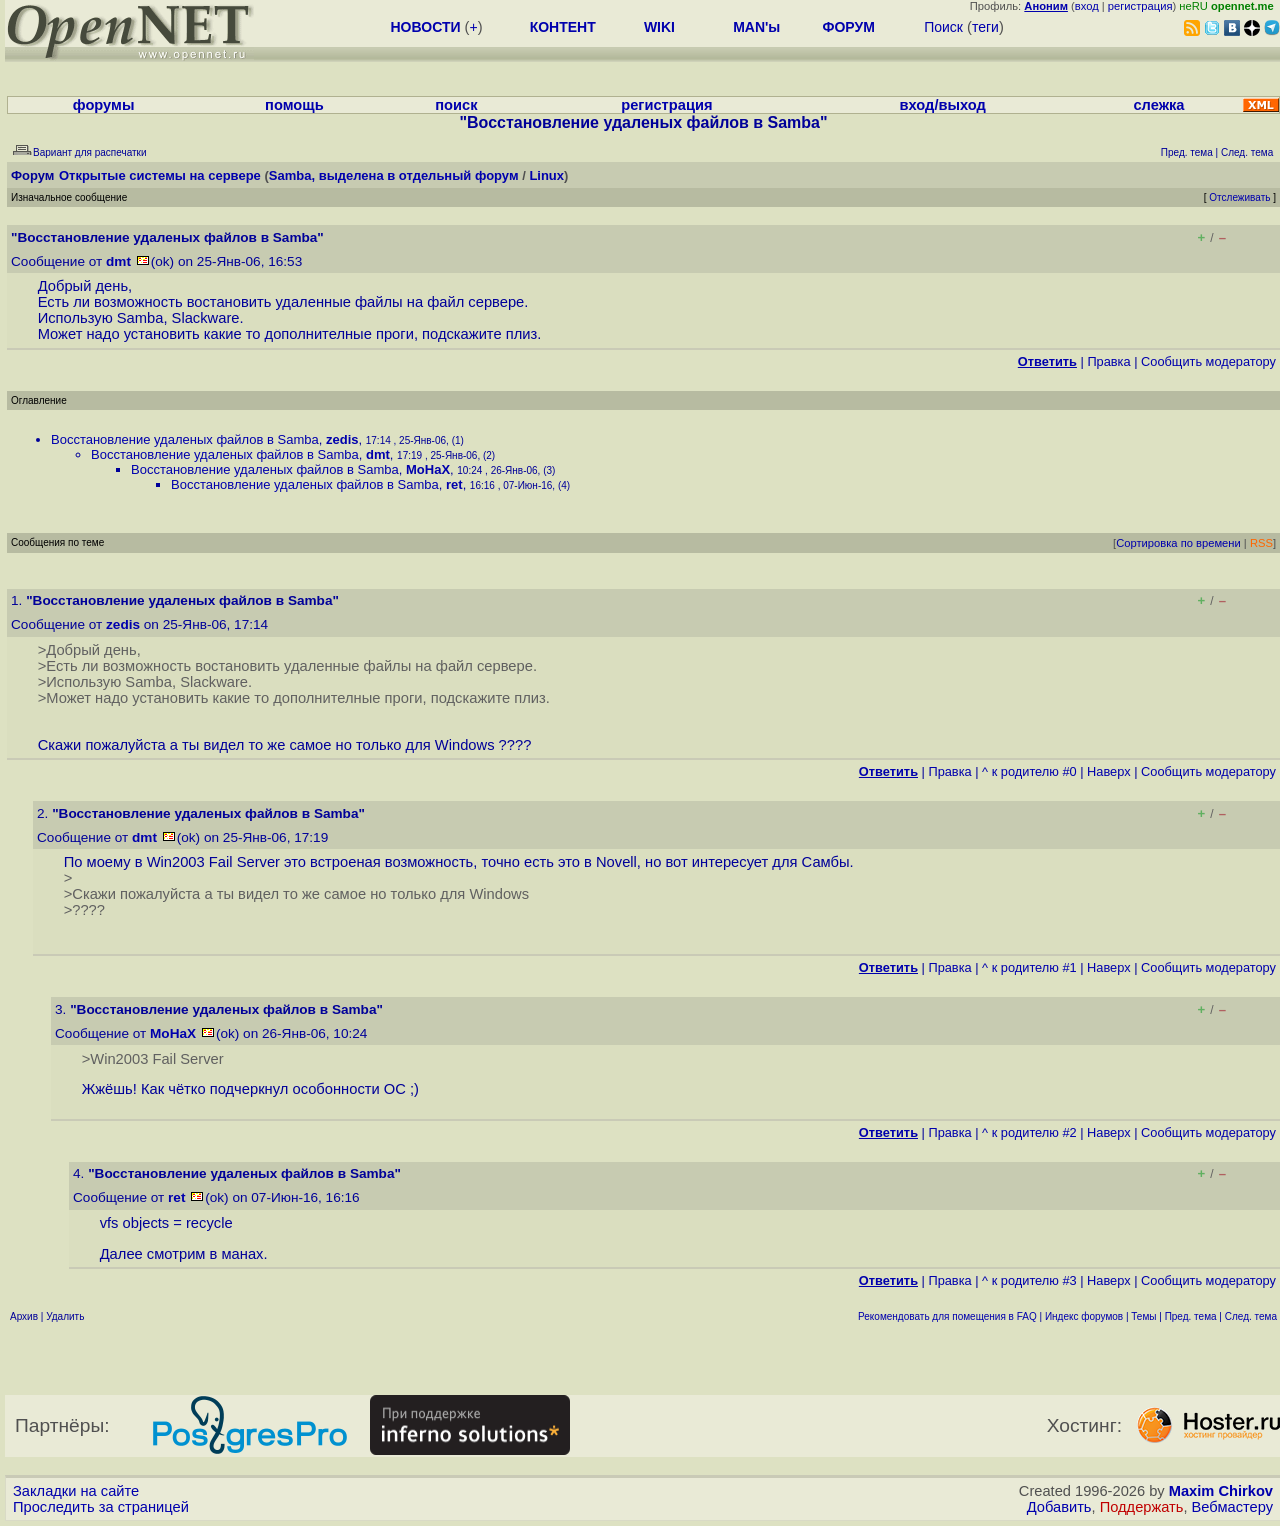  What do you see at coordinates (101, 1507) in the screenshot?
I see `Проследить за страницей` at bounding box center [101, 1507].